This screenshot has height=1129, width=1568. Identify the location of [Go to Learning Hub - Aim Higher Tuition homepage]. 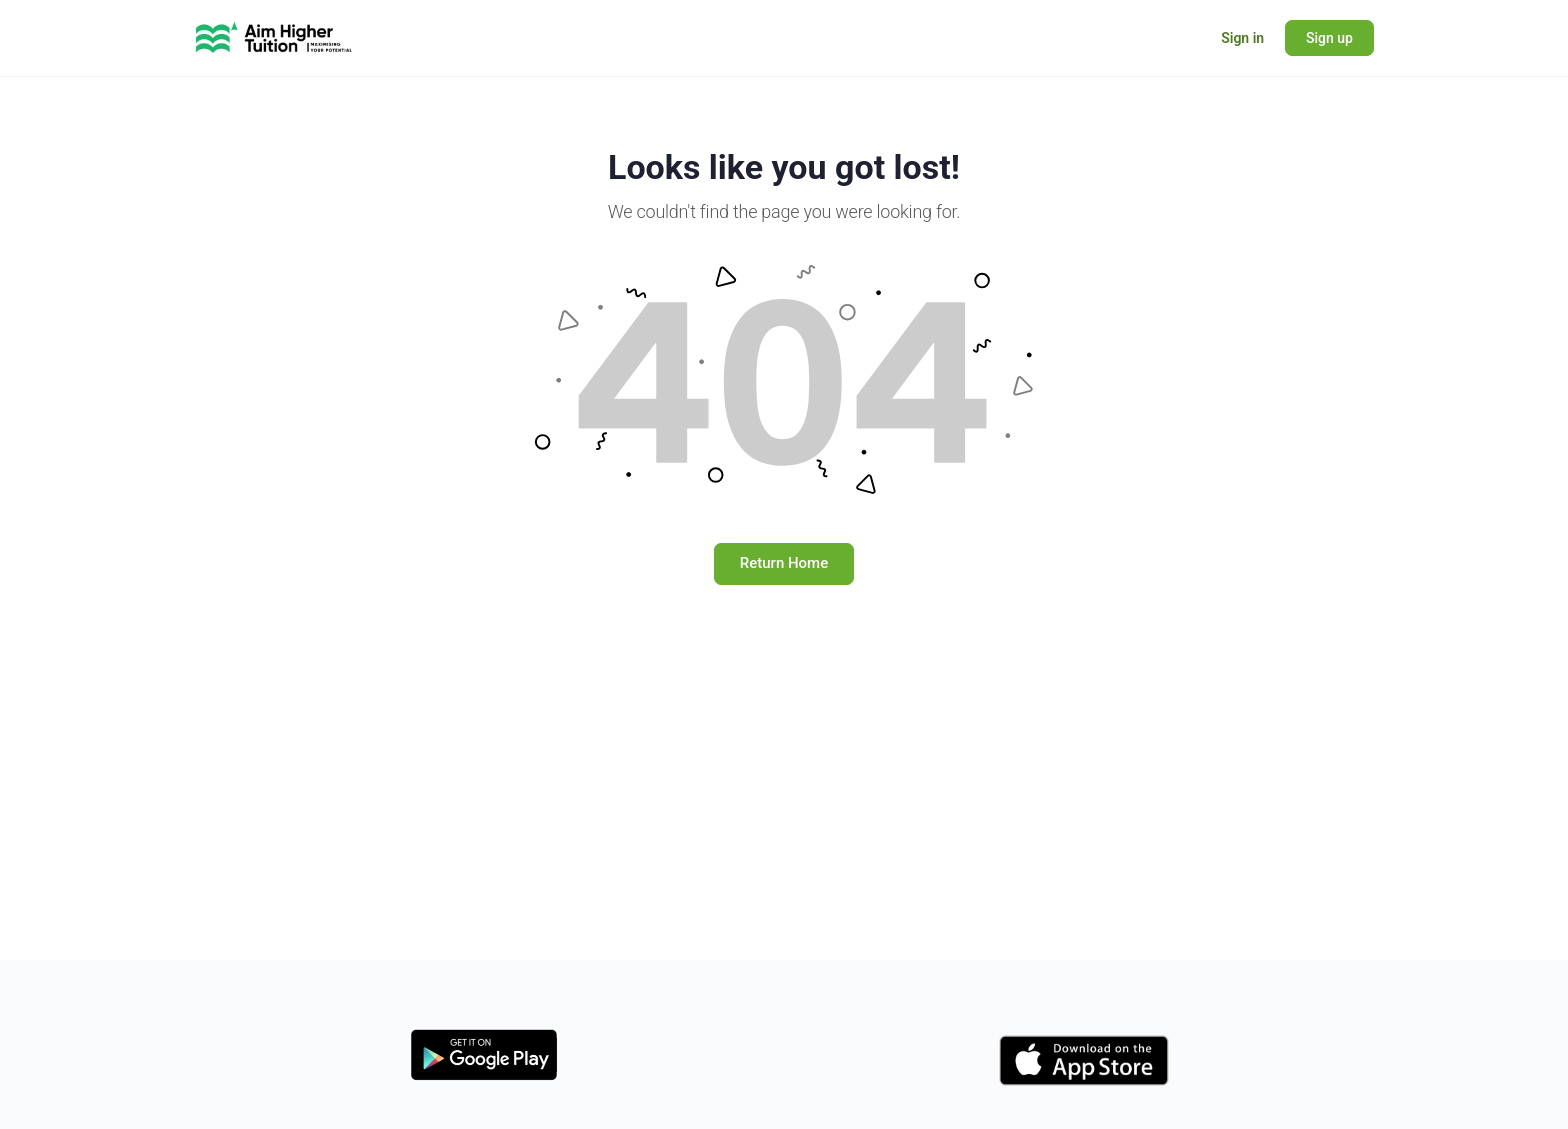
(274, 36).